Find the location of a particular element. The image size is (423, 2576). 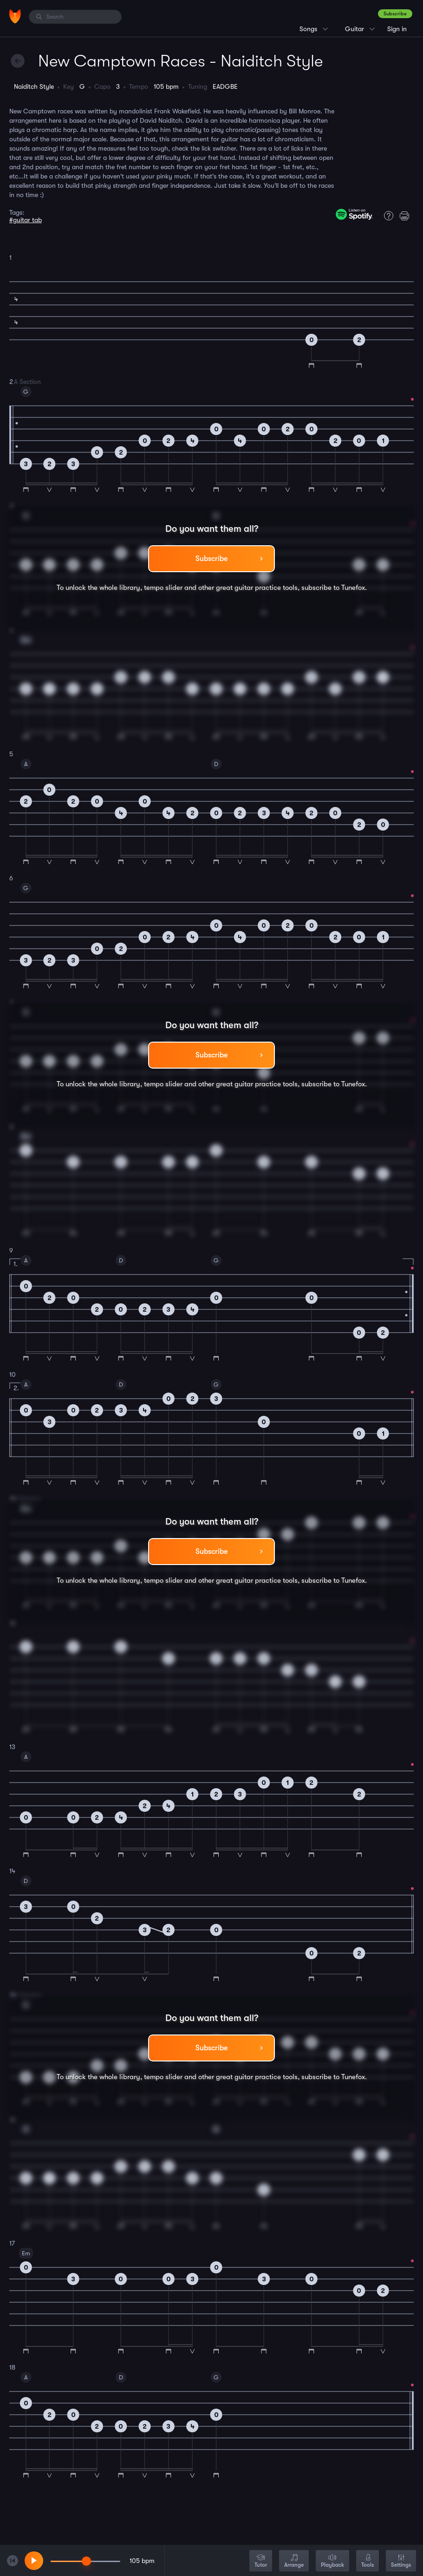

Tutor is located at coordinates (260, 2561).